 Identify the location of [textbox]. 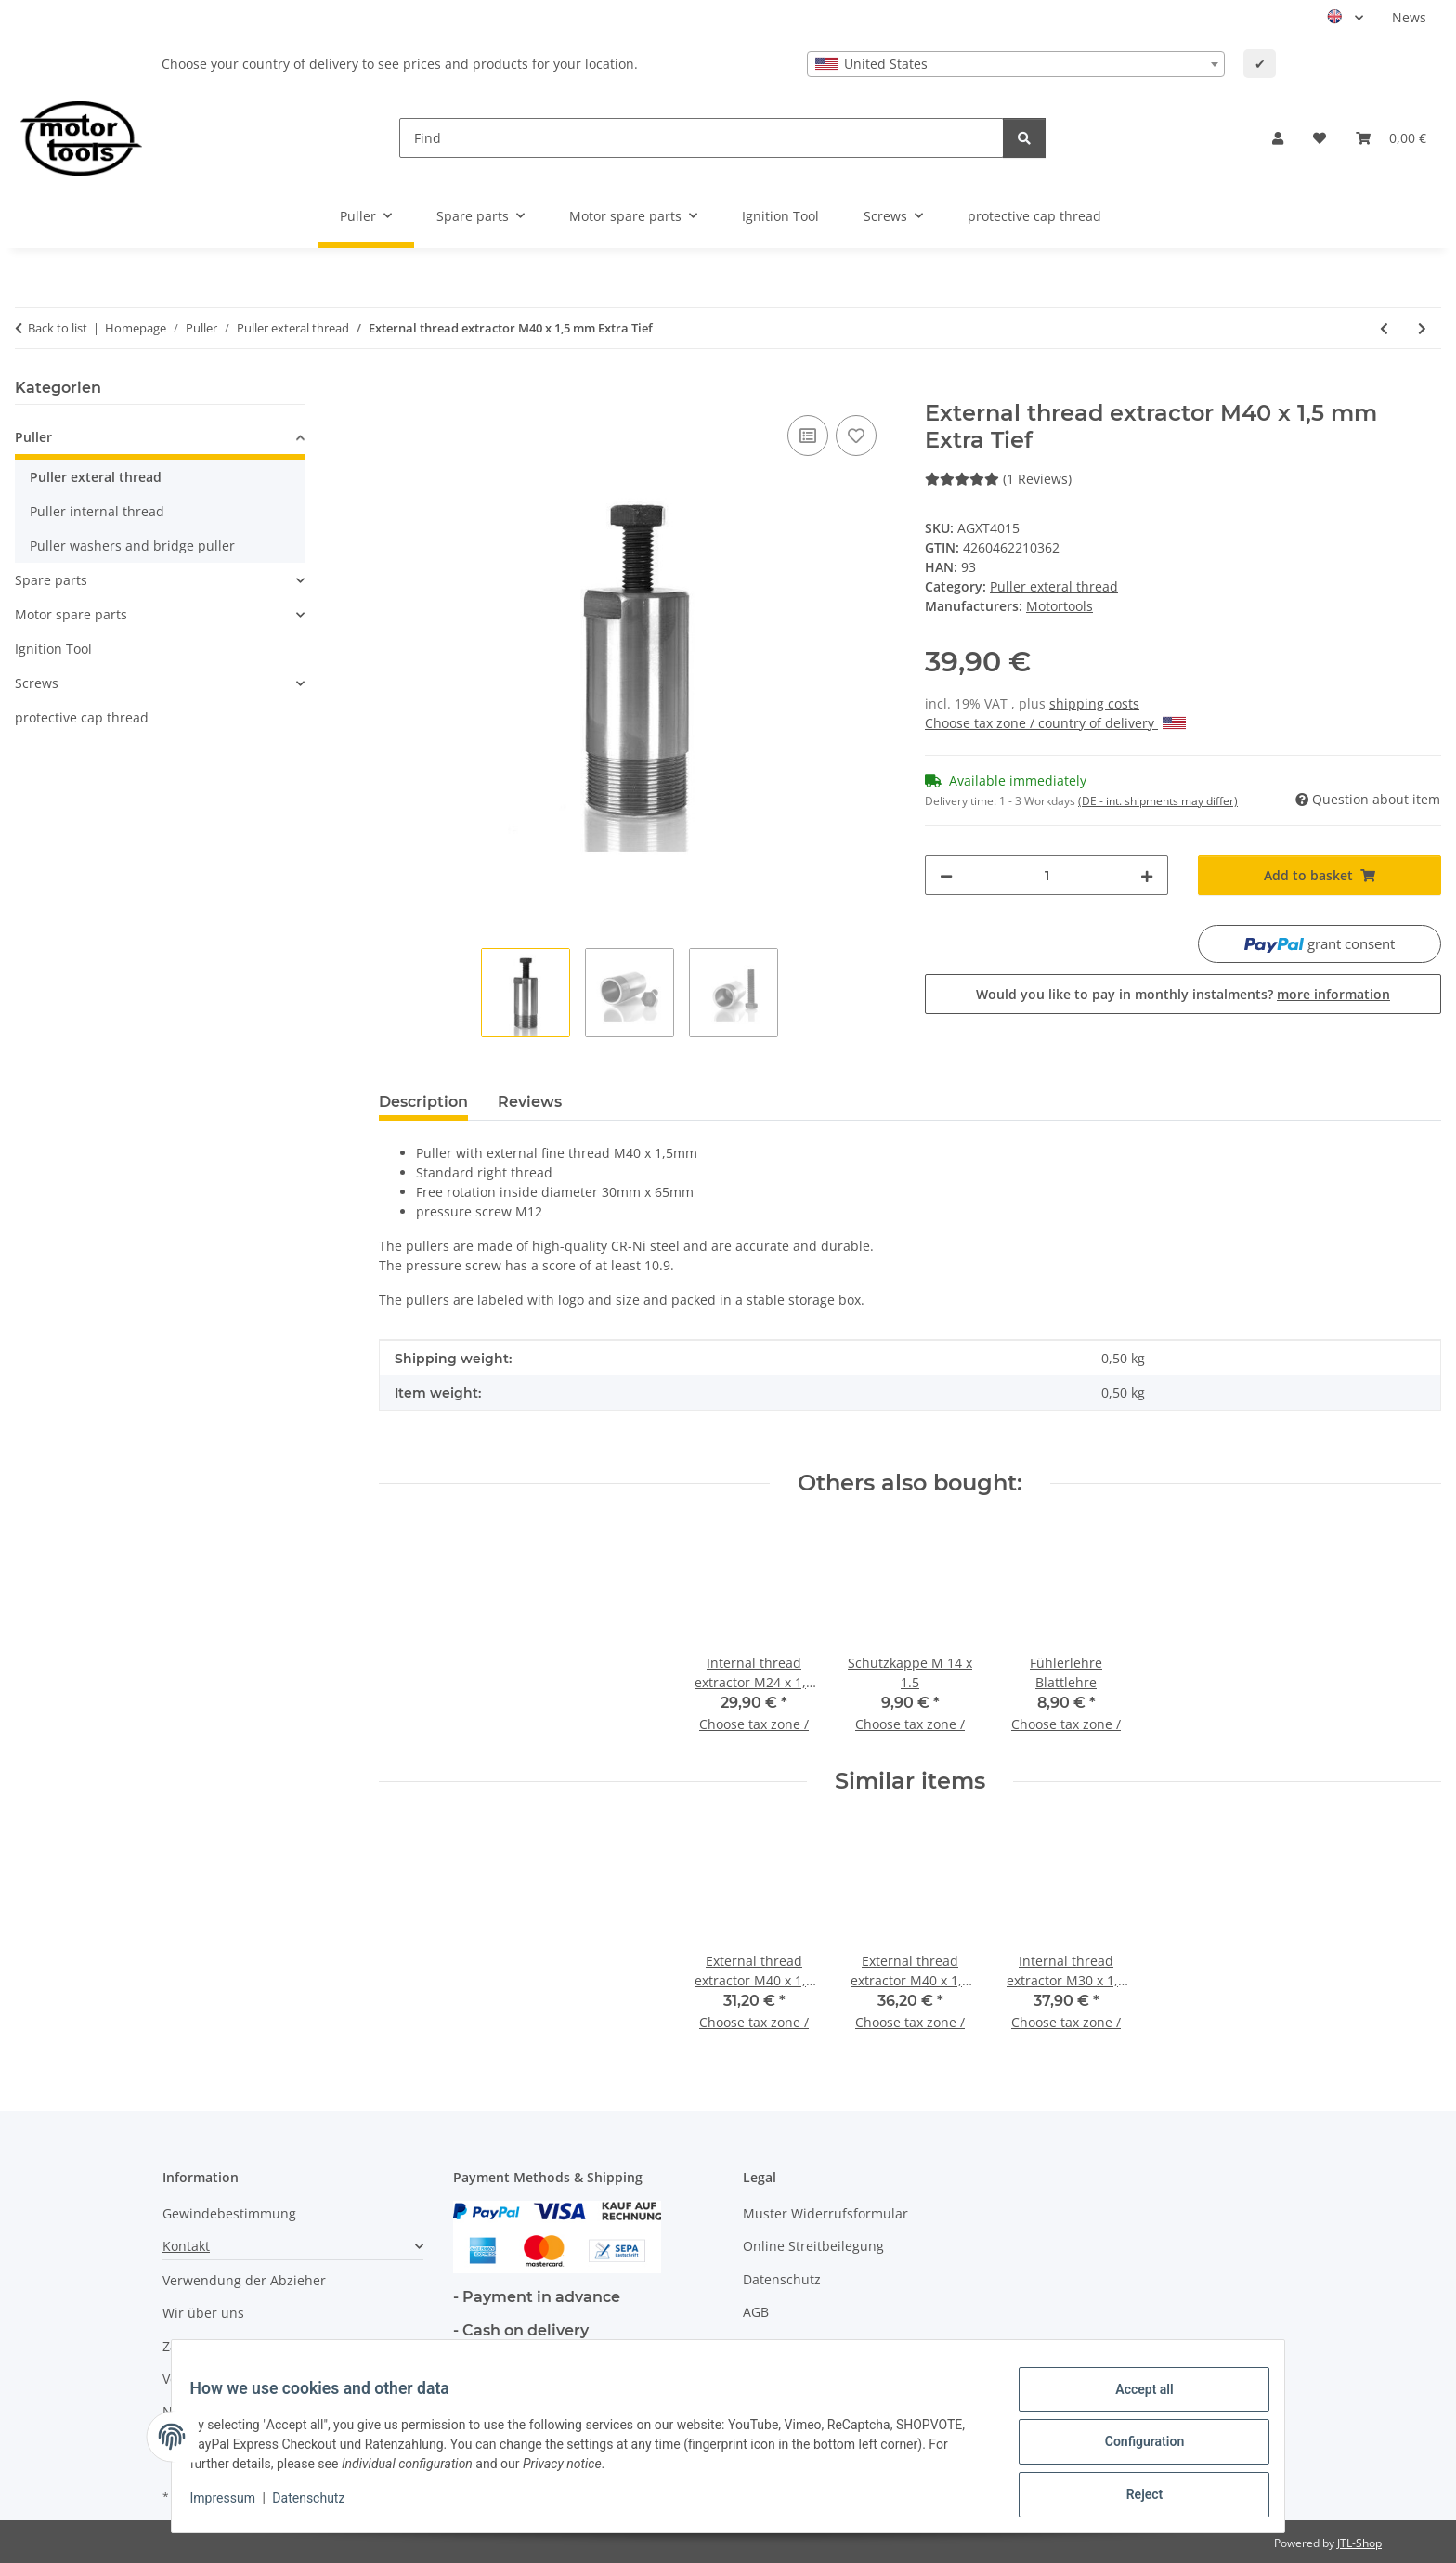
(1016, 64).